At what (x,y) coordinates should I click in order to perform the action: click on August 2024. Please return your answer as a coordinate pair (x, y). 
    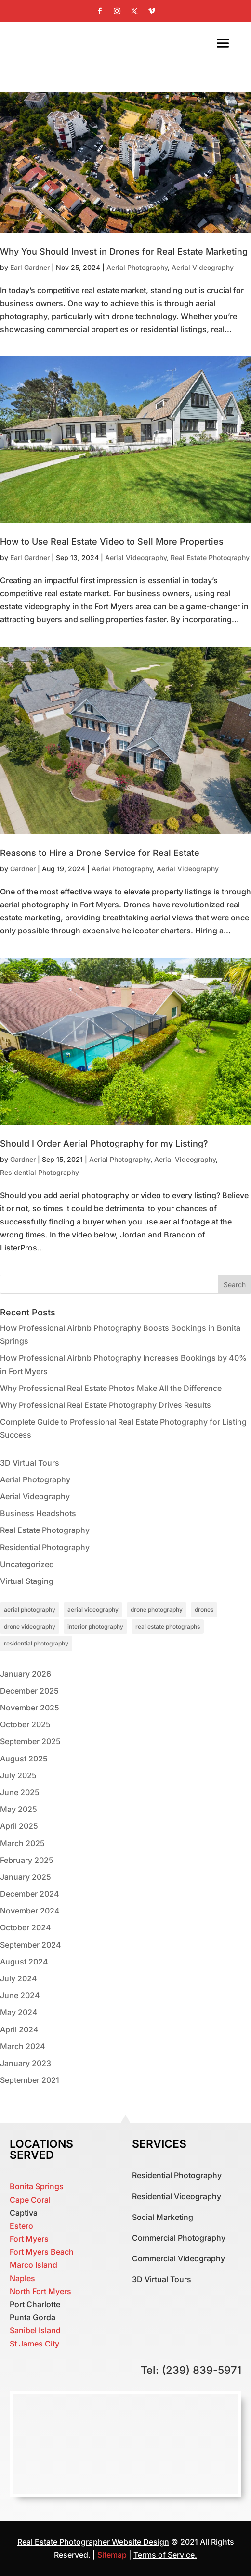
    Looking at the image, I should click on (24, 1961).